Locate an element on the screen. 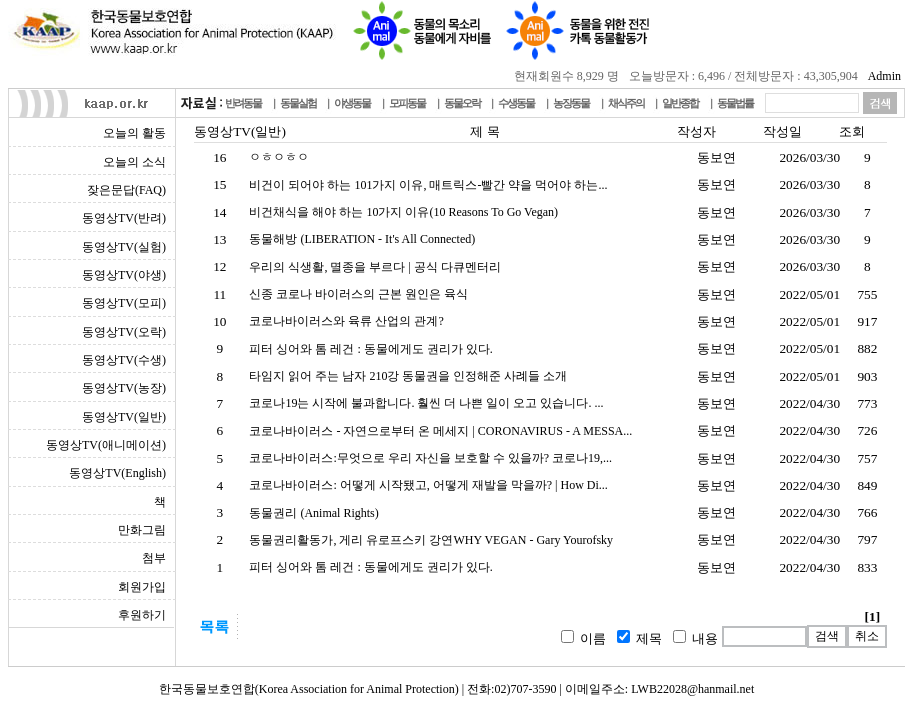 This screenshot has height=720, width=905. 만화그림 is located at coordinates (142, 530).